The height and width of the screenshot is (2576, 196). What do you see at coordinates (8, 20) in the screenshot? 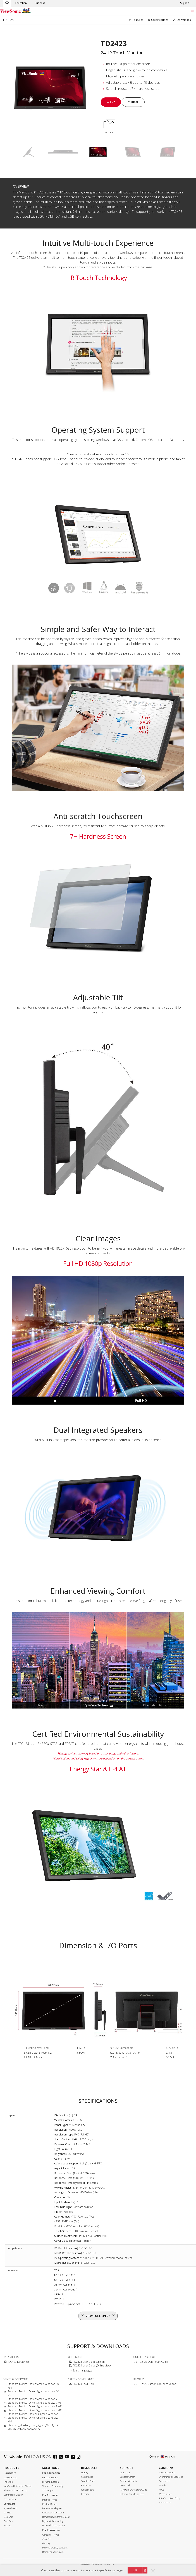
I see `TD2423` at bounding box center [8, 20].